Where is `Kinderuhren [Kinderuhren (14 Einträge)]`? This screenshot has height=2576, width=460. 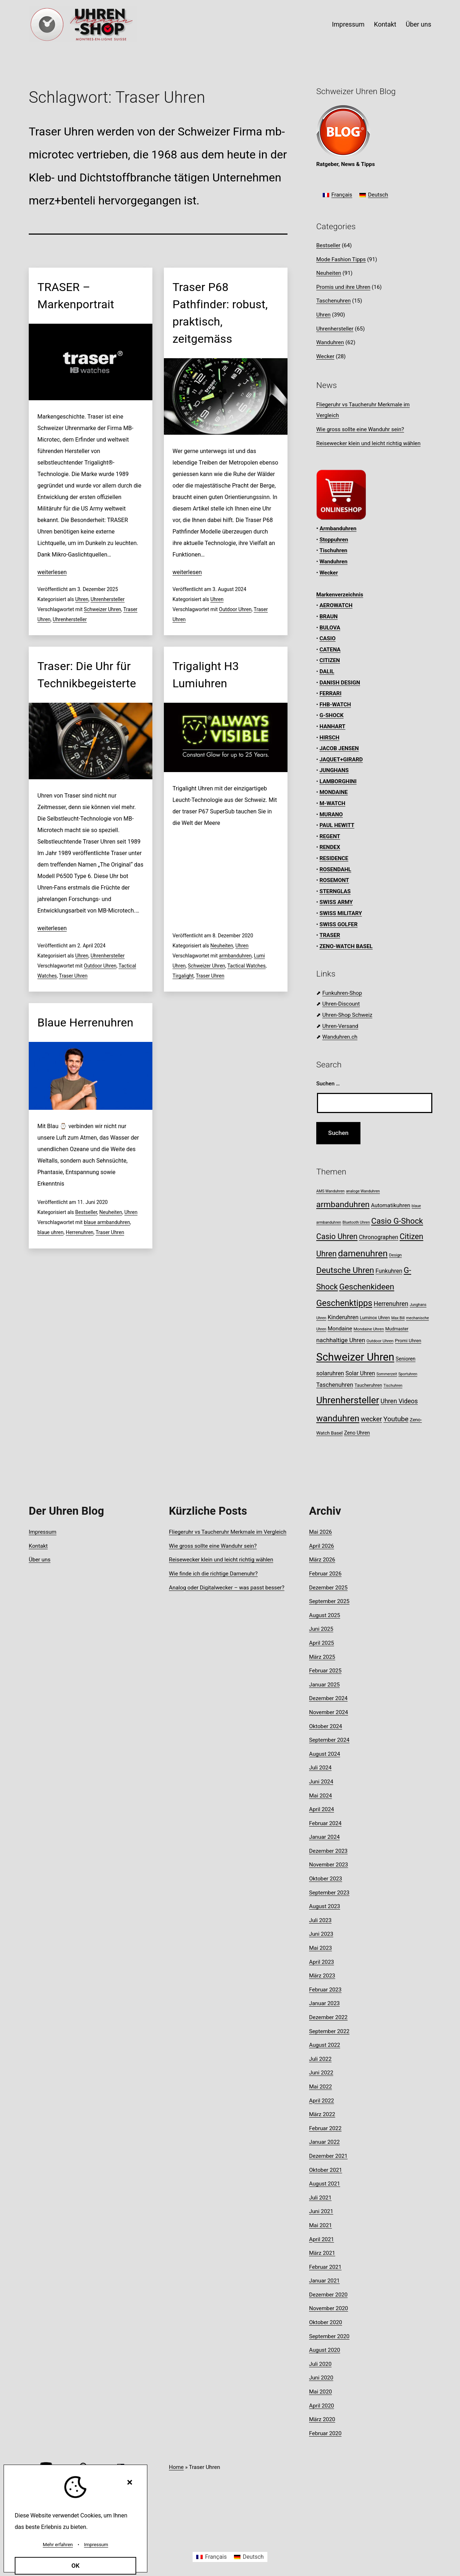
Kinderuhren [Kinderuhren (14 Einträge)] is located at coordinates (343, 1317).